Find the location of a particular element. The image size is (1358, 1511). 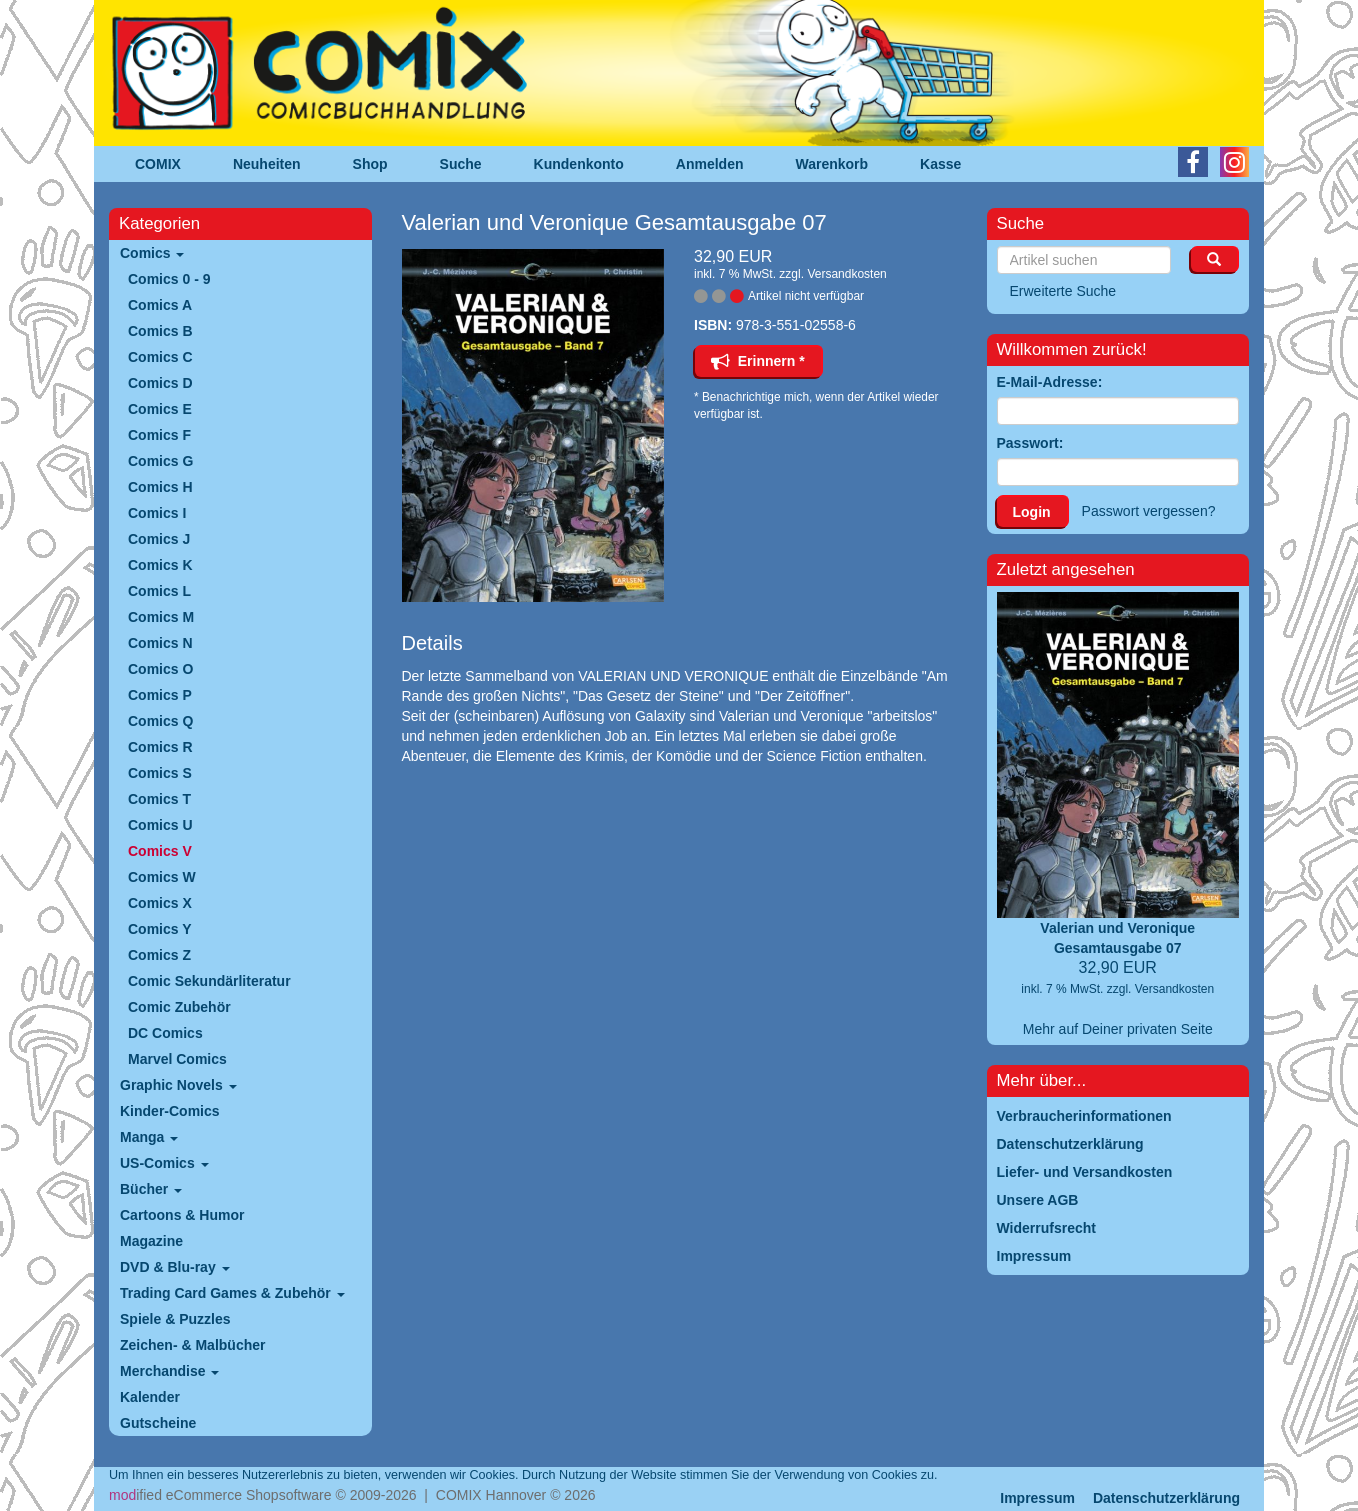

Marvel Comics is located at coordinates (177, 1059).